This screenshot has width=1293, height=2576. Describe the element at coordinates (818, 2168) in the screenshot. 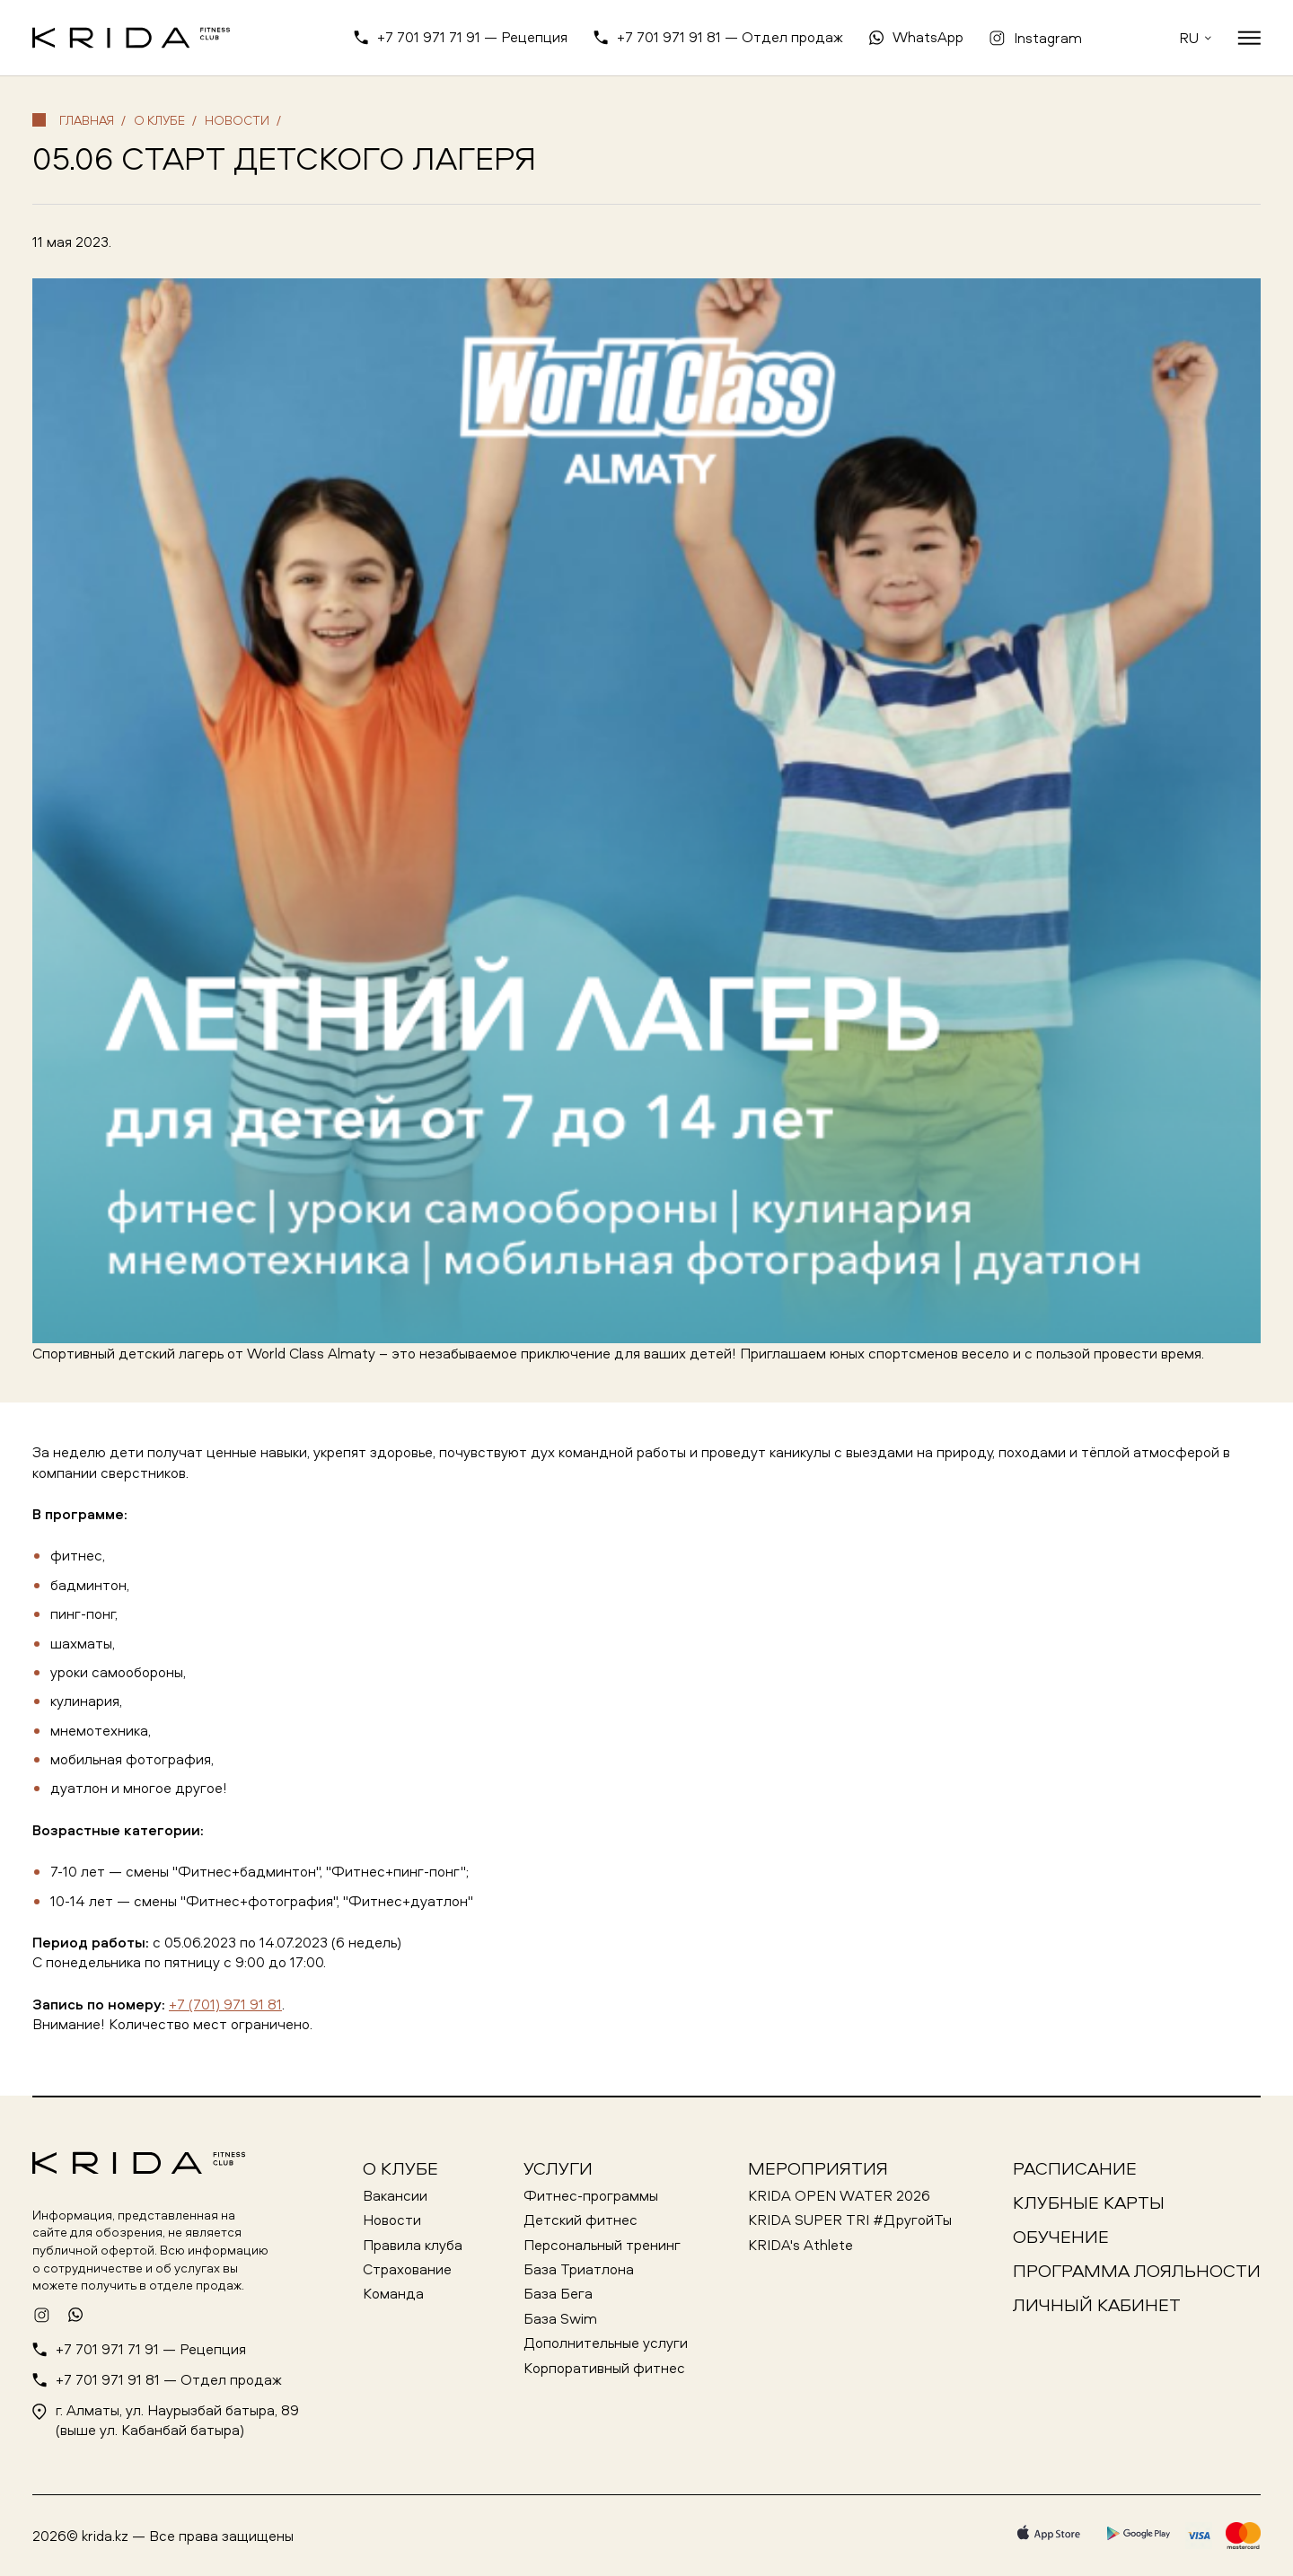

I see `Мероприятия` at that location.